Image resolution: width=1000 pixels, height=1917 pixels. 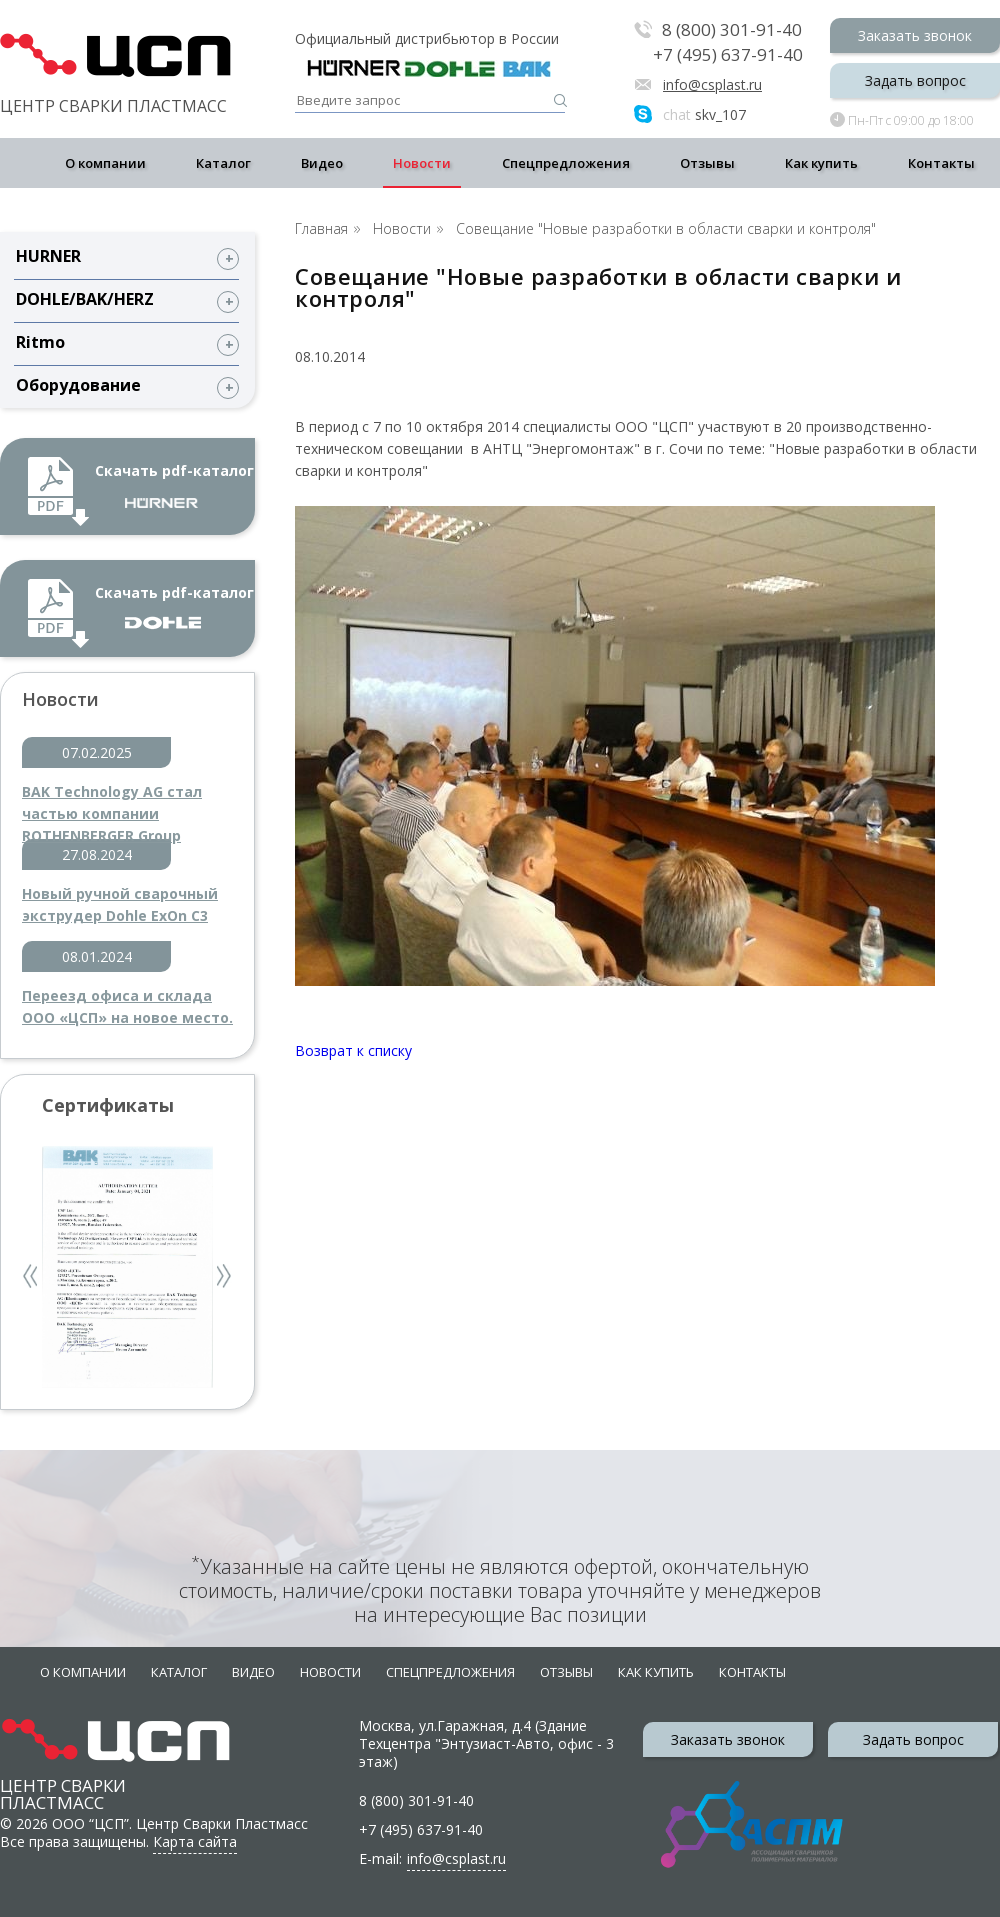 What do you see at coordinates (32, 1278) in the screenshot?
I see `Previous` at bounding box center [32, 1278].